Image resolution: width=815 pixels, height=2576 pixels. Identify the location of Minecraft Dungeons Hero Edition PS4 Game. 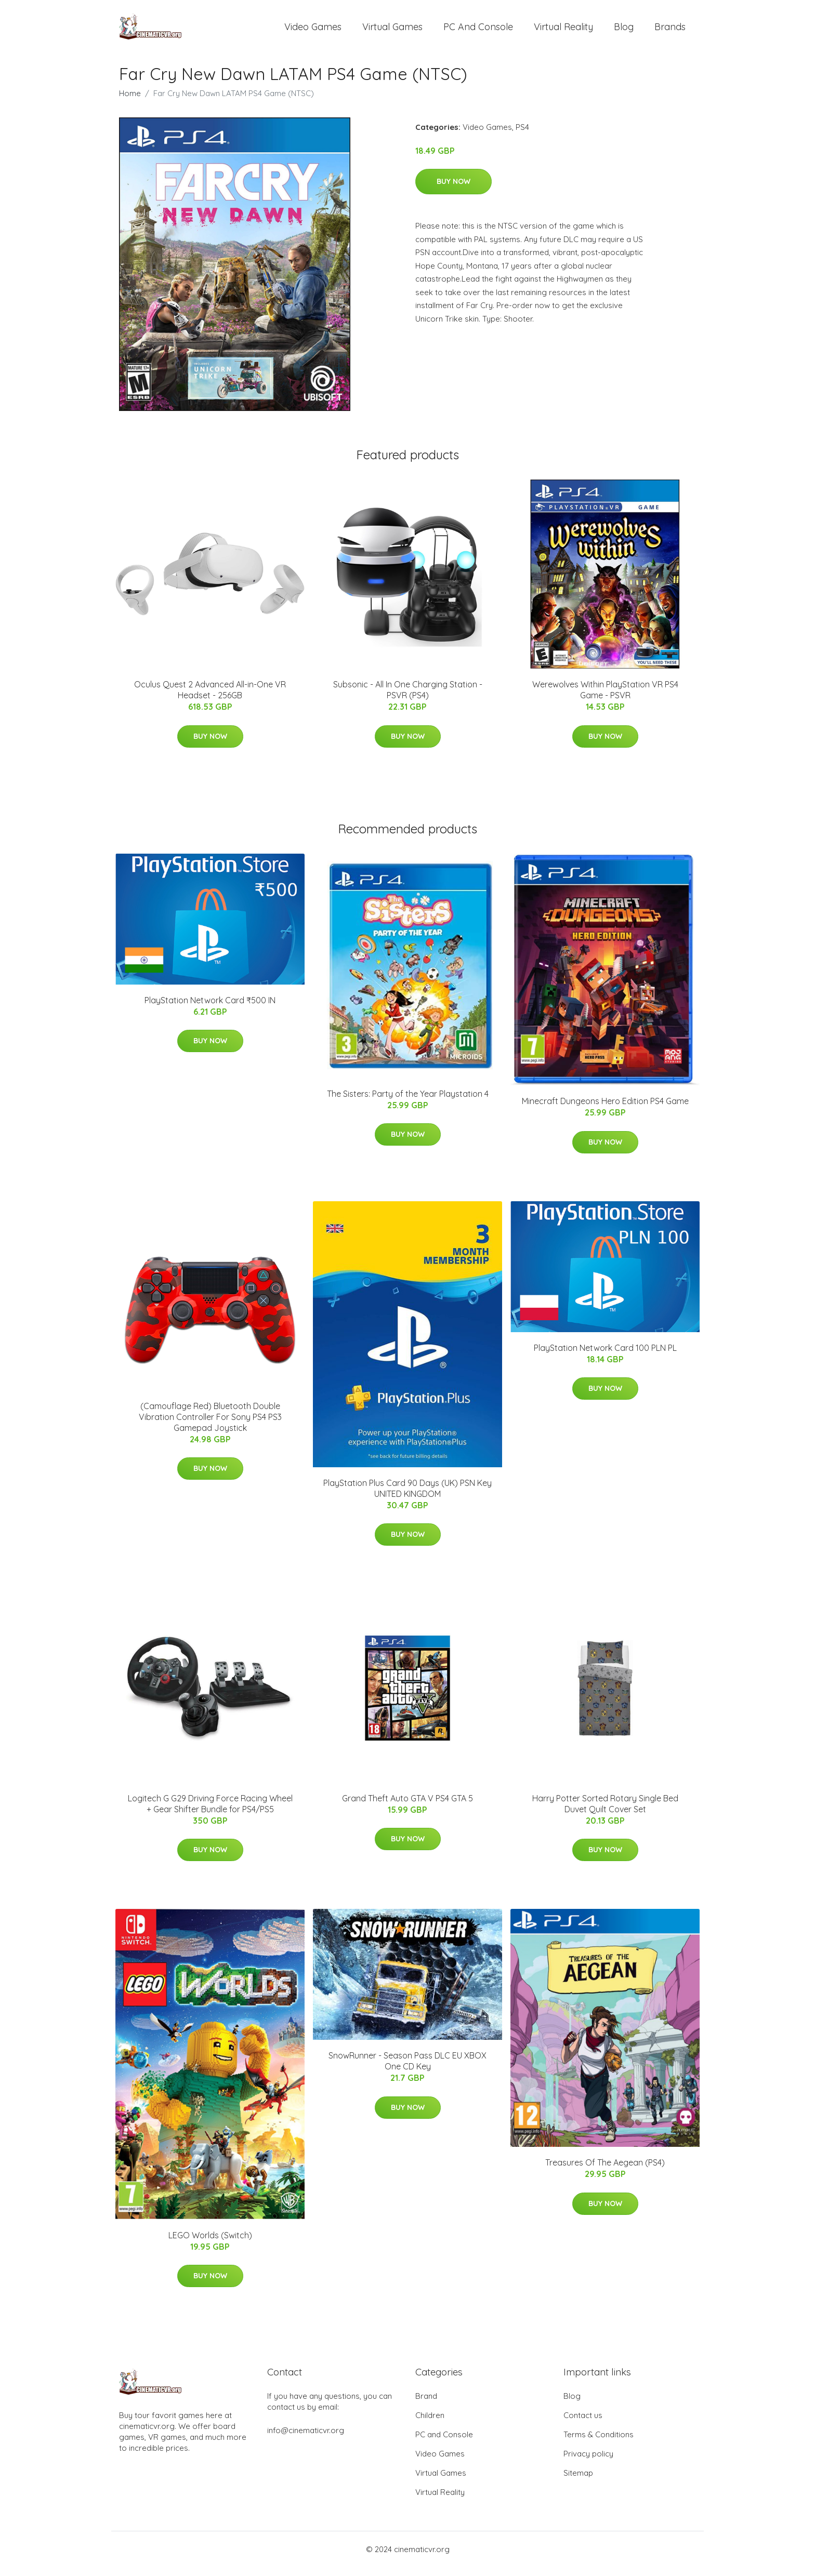
(605, 1110).